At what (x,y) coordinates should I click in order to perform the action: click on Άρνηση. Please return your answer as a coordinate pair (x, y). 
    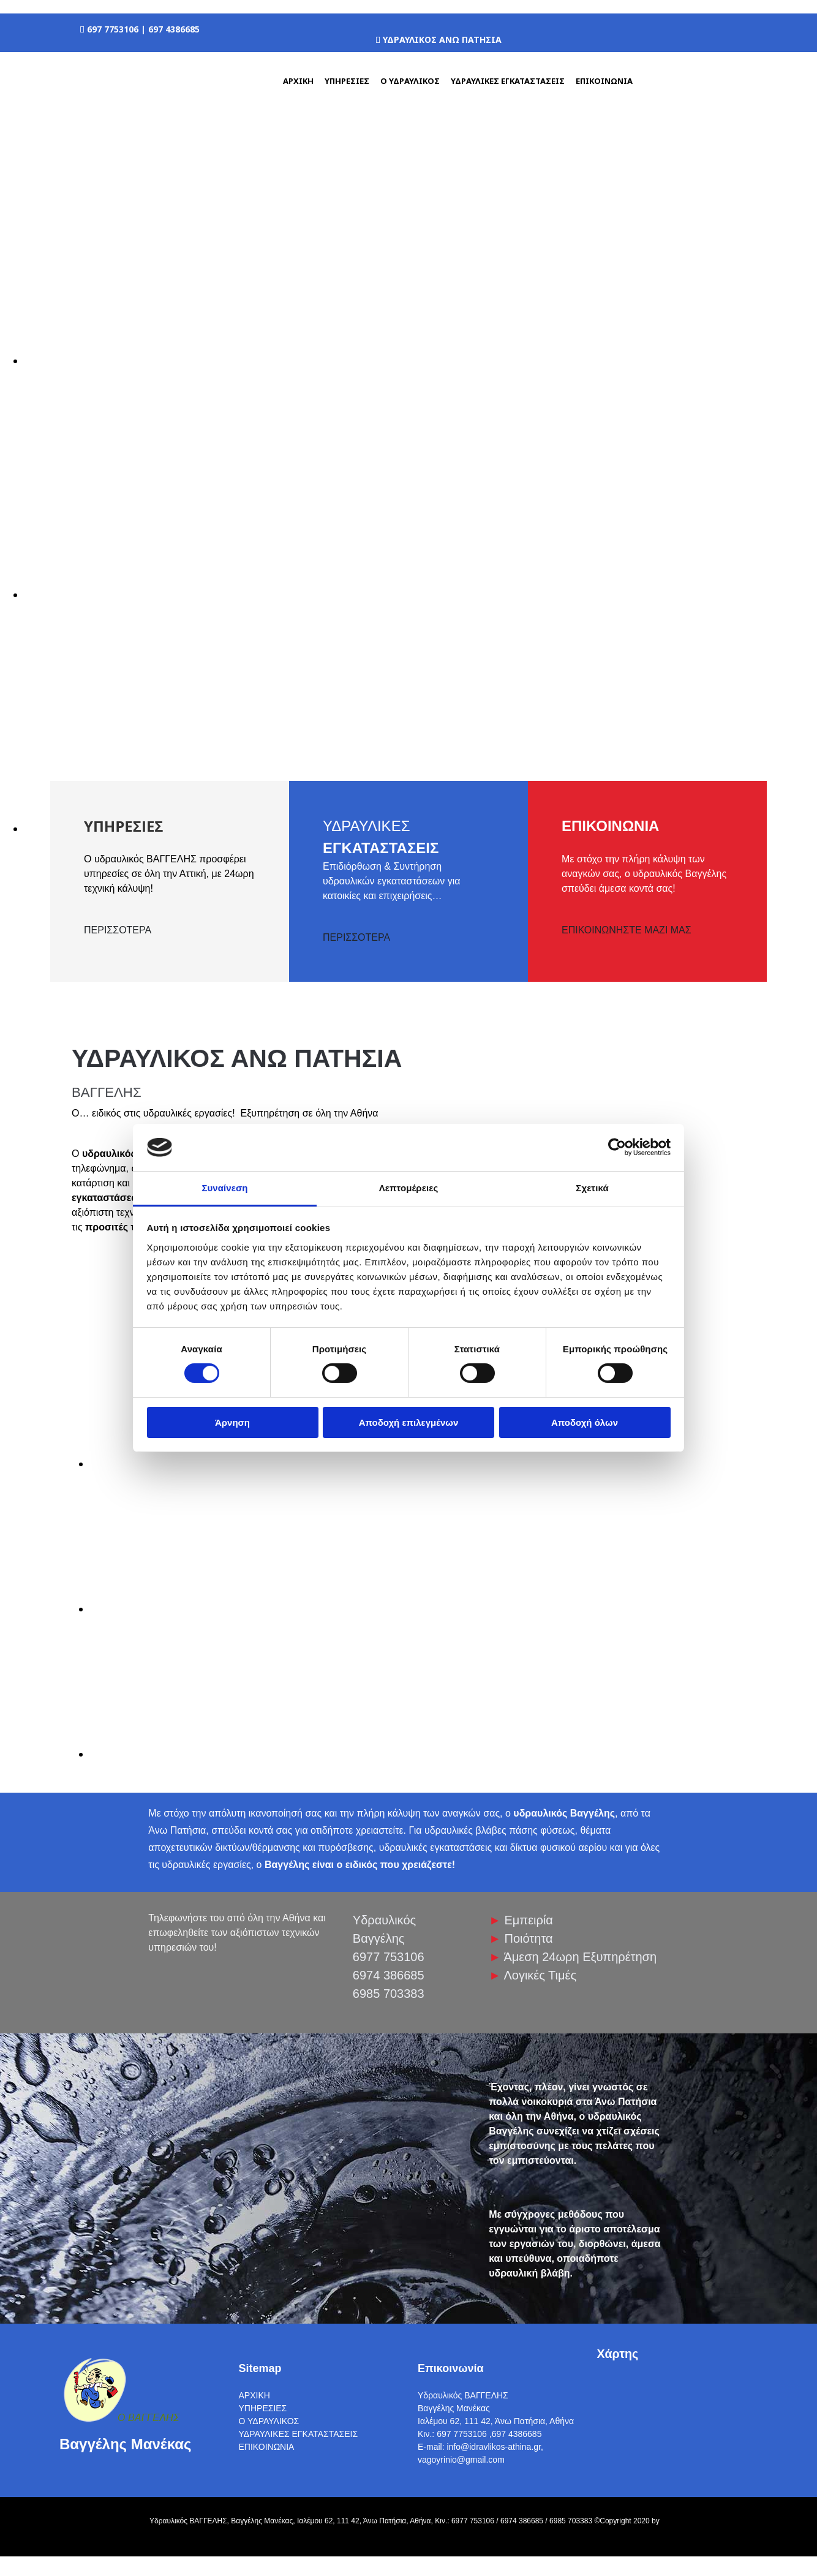
    Looking at the image, I should click on (232, 1422).